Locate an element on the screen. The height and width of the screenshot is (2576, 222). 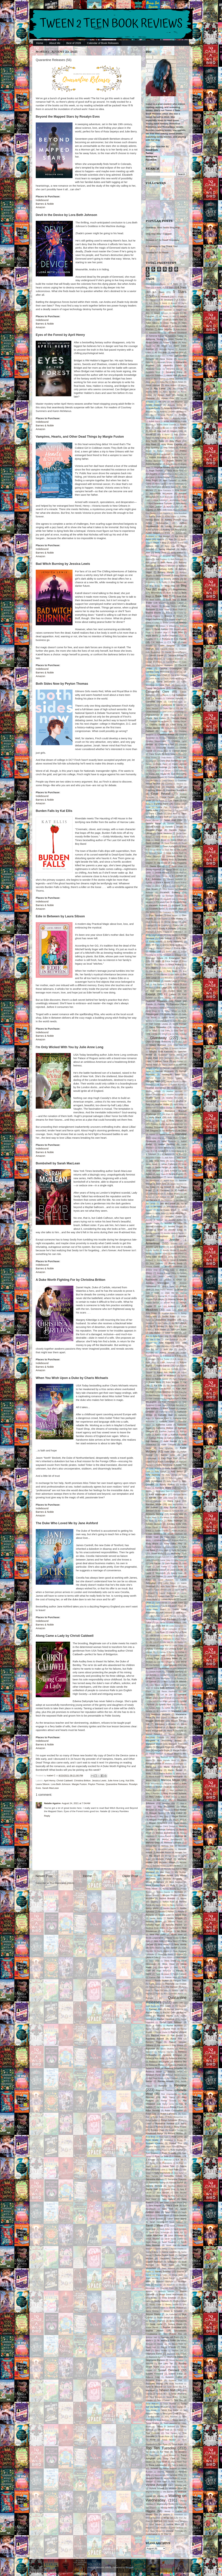
Lena Jeong is located at coordinates (174, 1622).